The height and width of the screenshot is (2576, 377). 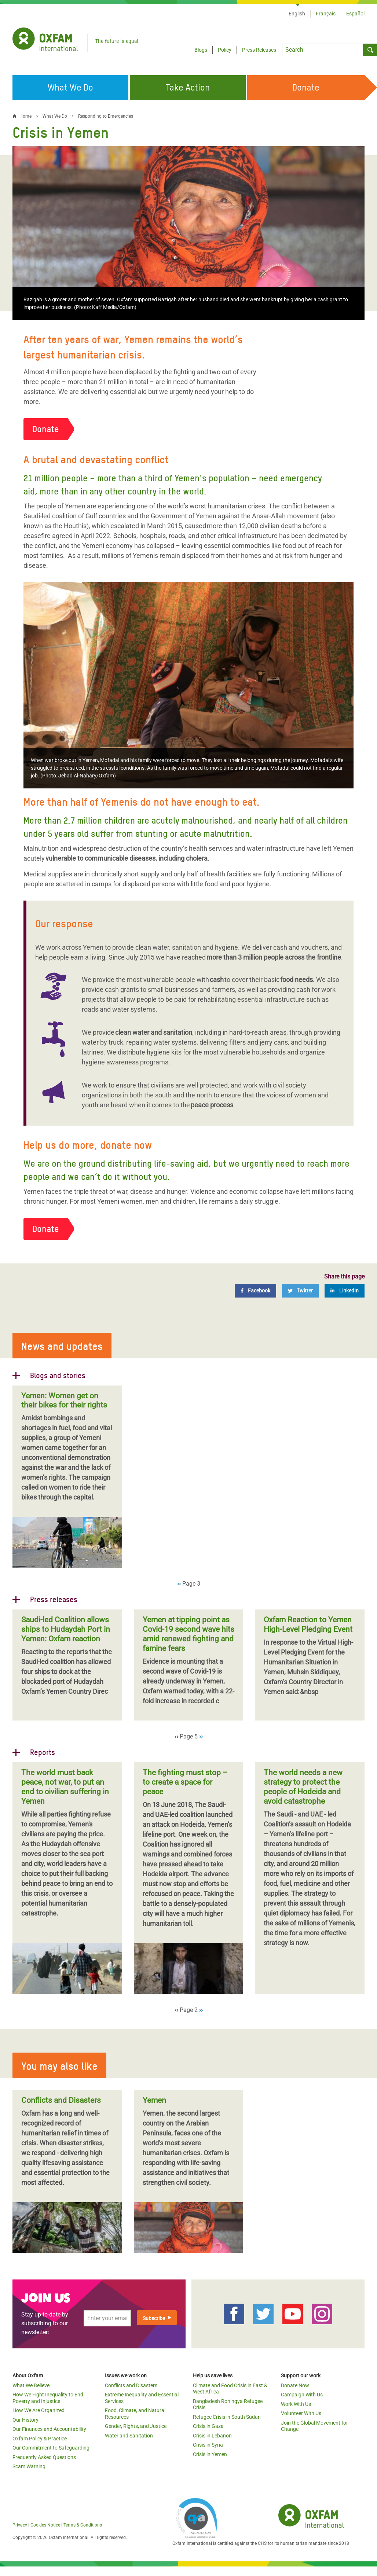 What do you see at coordinates (28, 2466) in the screenshot?
I see `Scam Warning` at bounding box center [28, 2466].